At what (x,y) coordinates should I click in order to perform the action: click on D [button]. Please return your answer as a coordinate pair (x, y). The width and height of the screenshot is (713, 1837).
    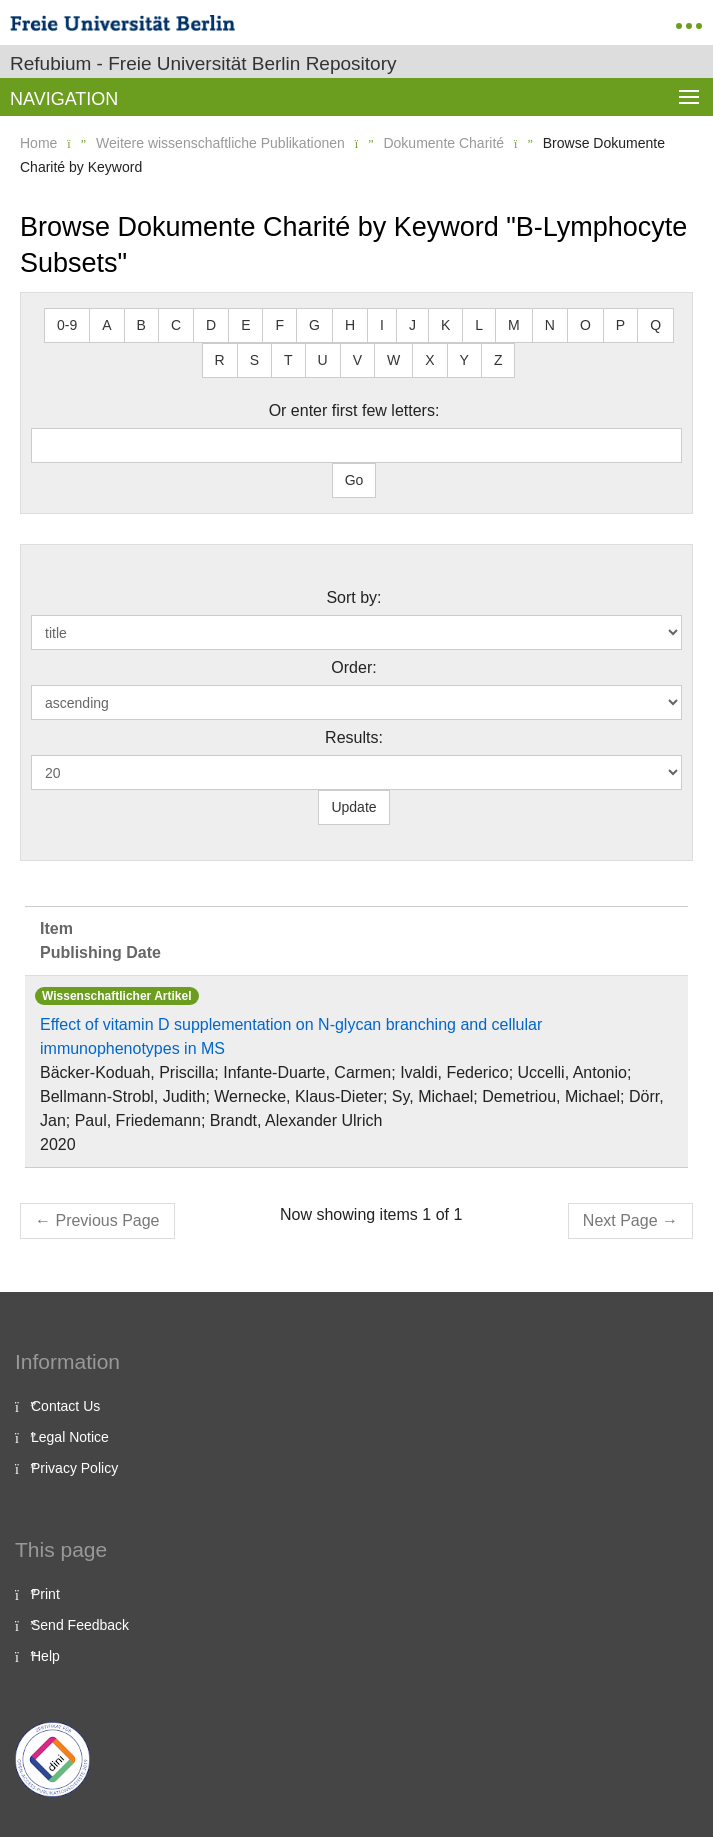
    Looking at the image, I should click on (211, 325).